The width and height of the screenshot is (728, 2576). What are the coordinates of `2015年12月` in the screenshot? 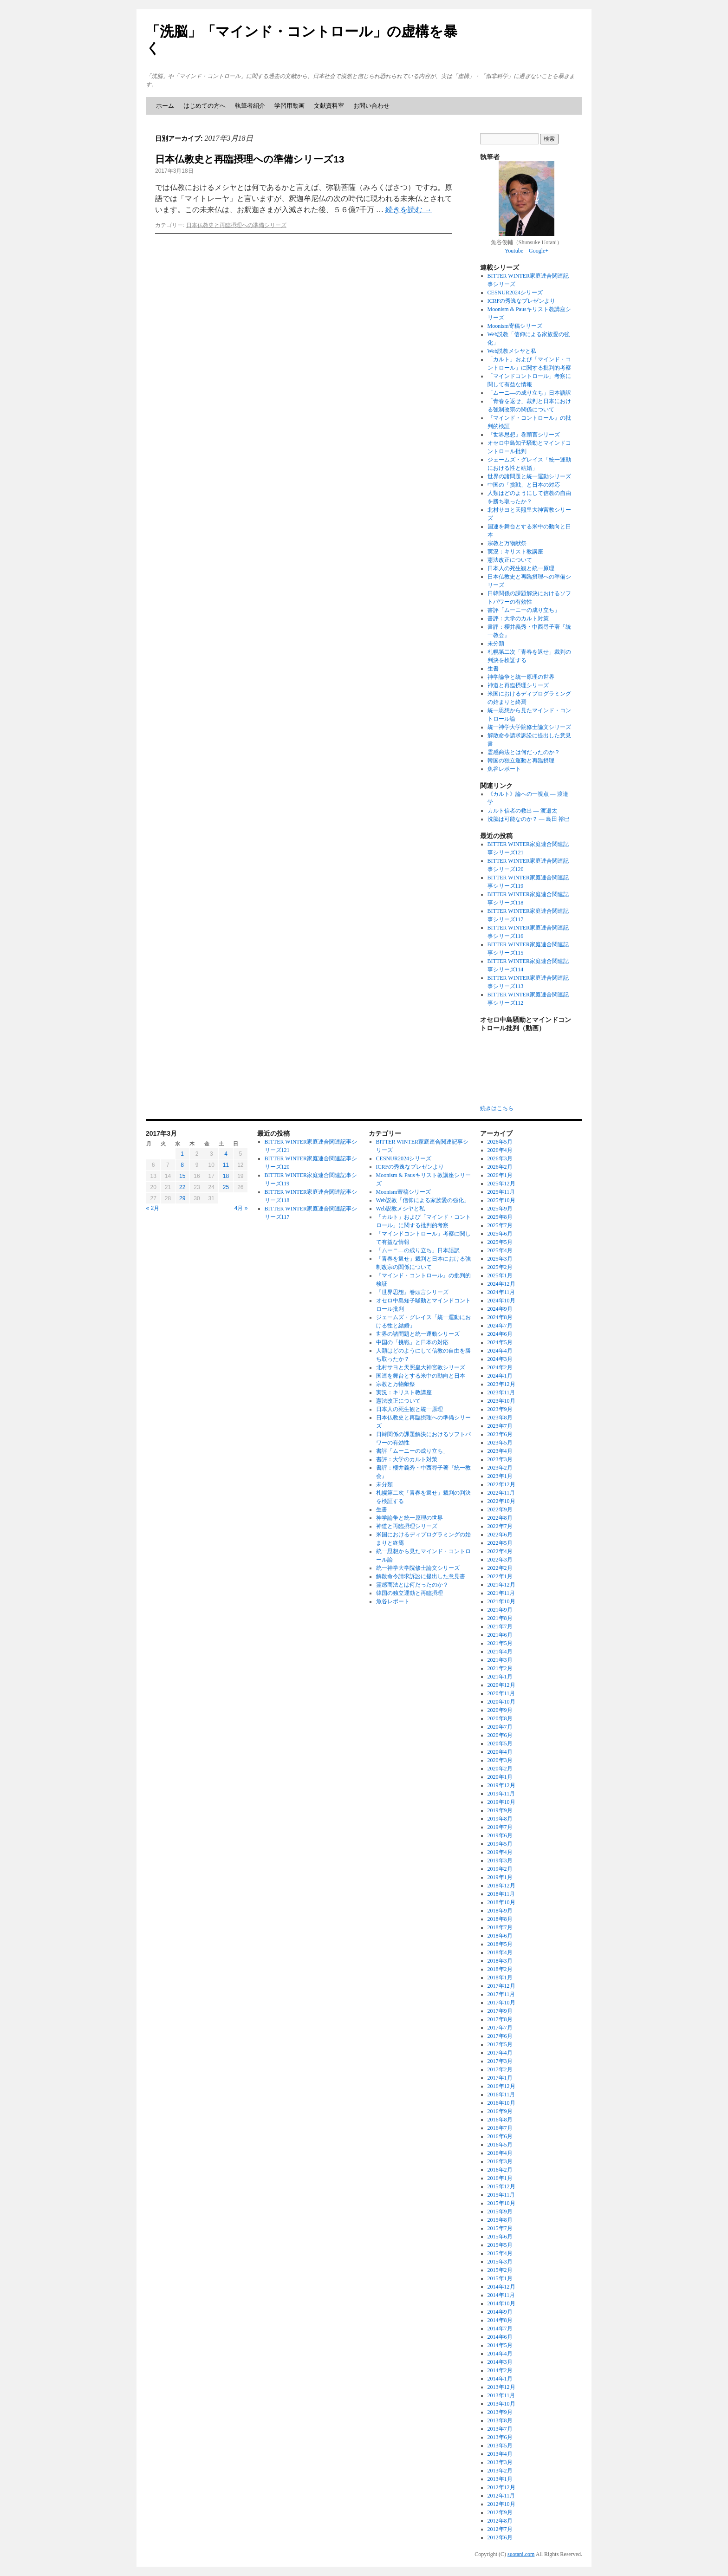 It's located at (501, 2186).